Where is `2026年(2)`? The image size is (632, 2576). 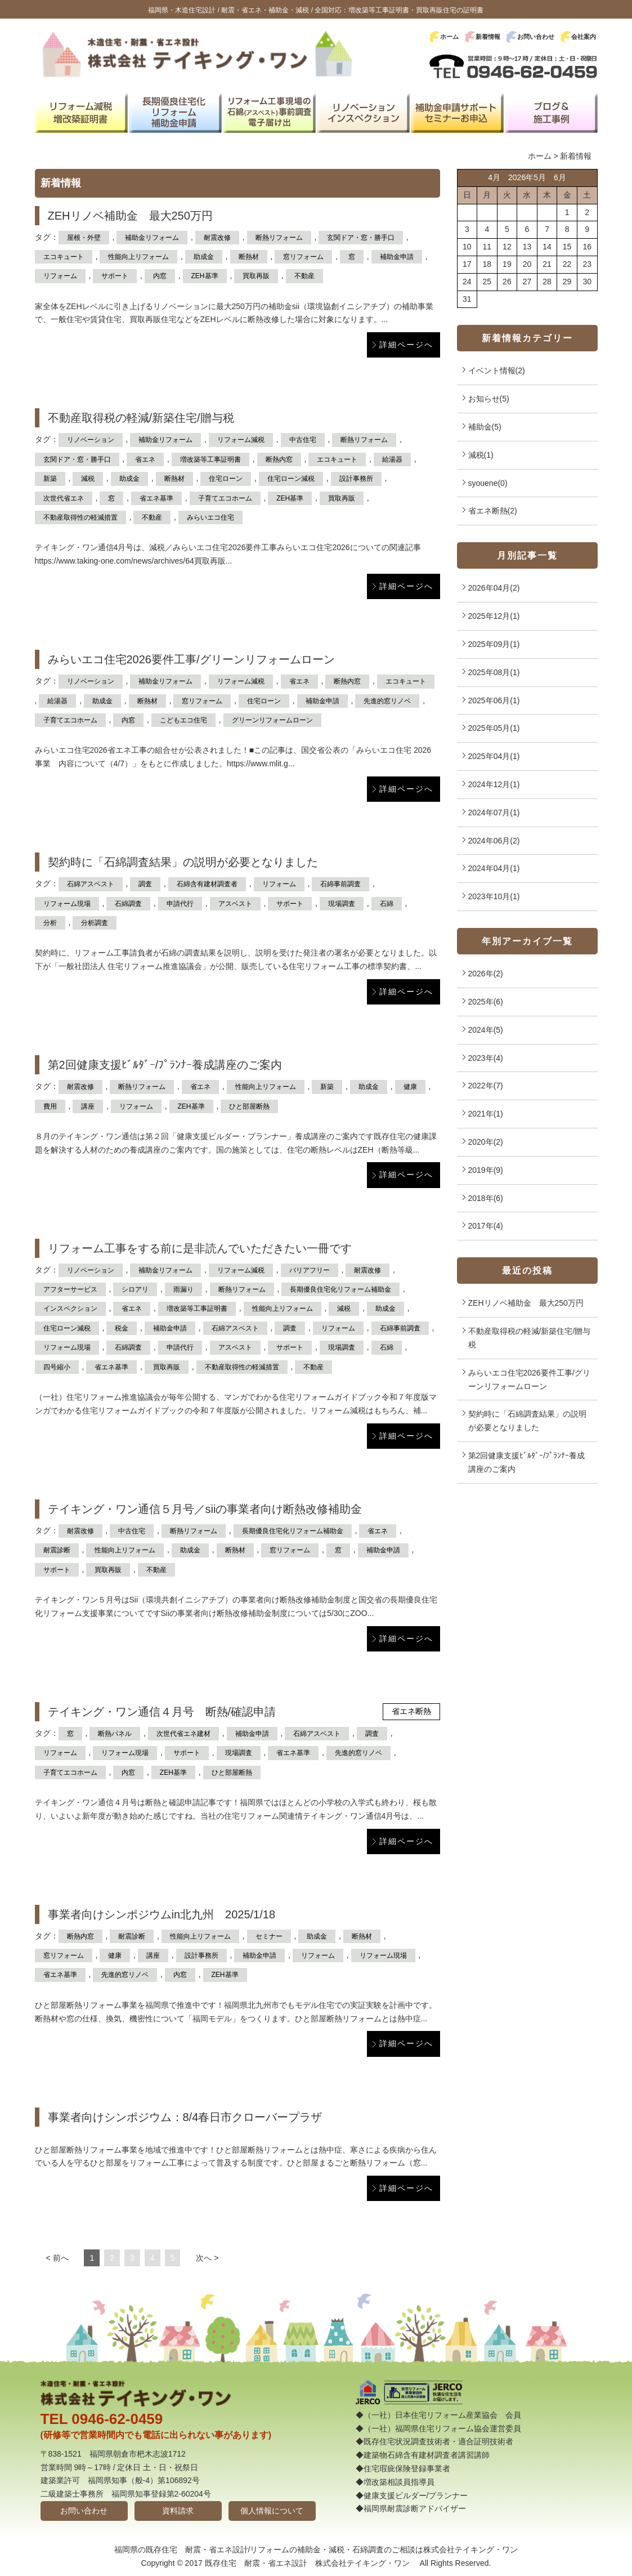
2026年(2) is located at coordinates (485, 973).